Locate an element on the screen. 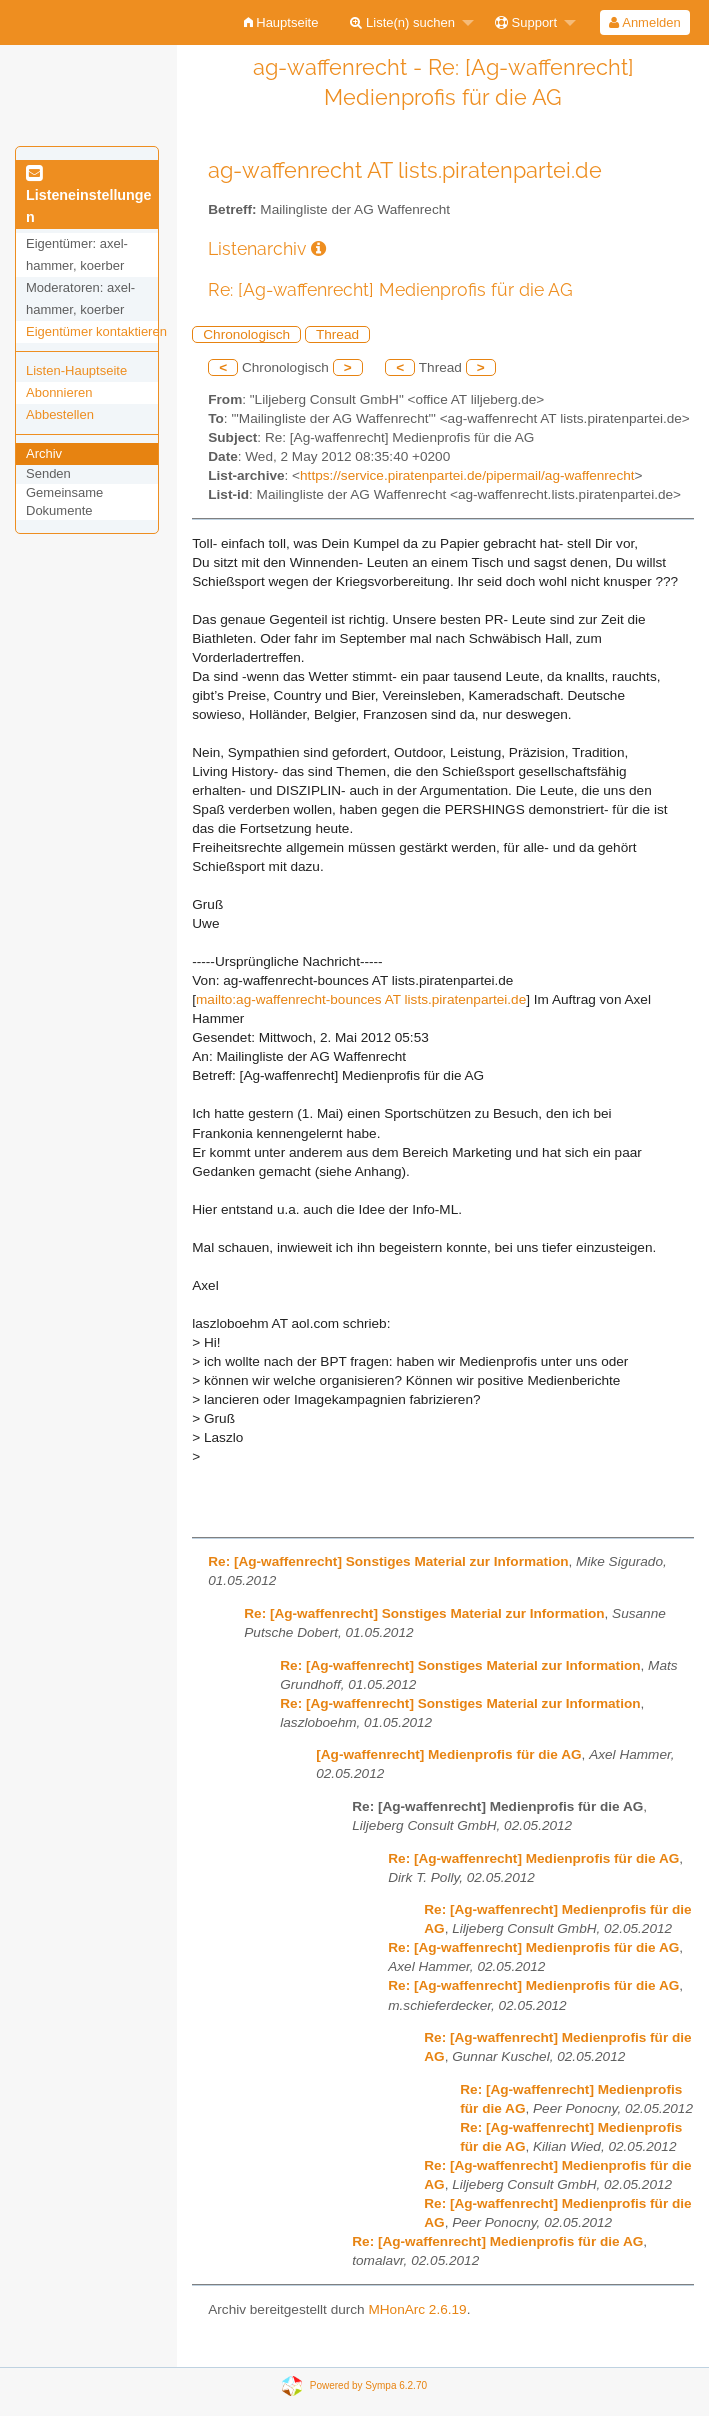 The image size is (709, 2416). Listeneinstellungen is located at coordinates (89, 196).